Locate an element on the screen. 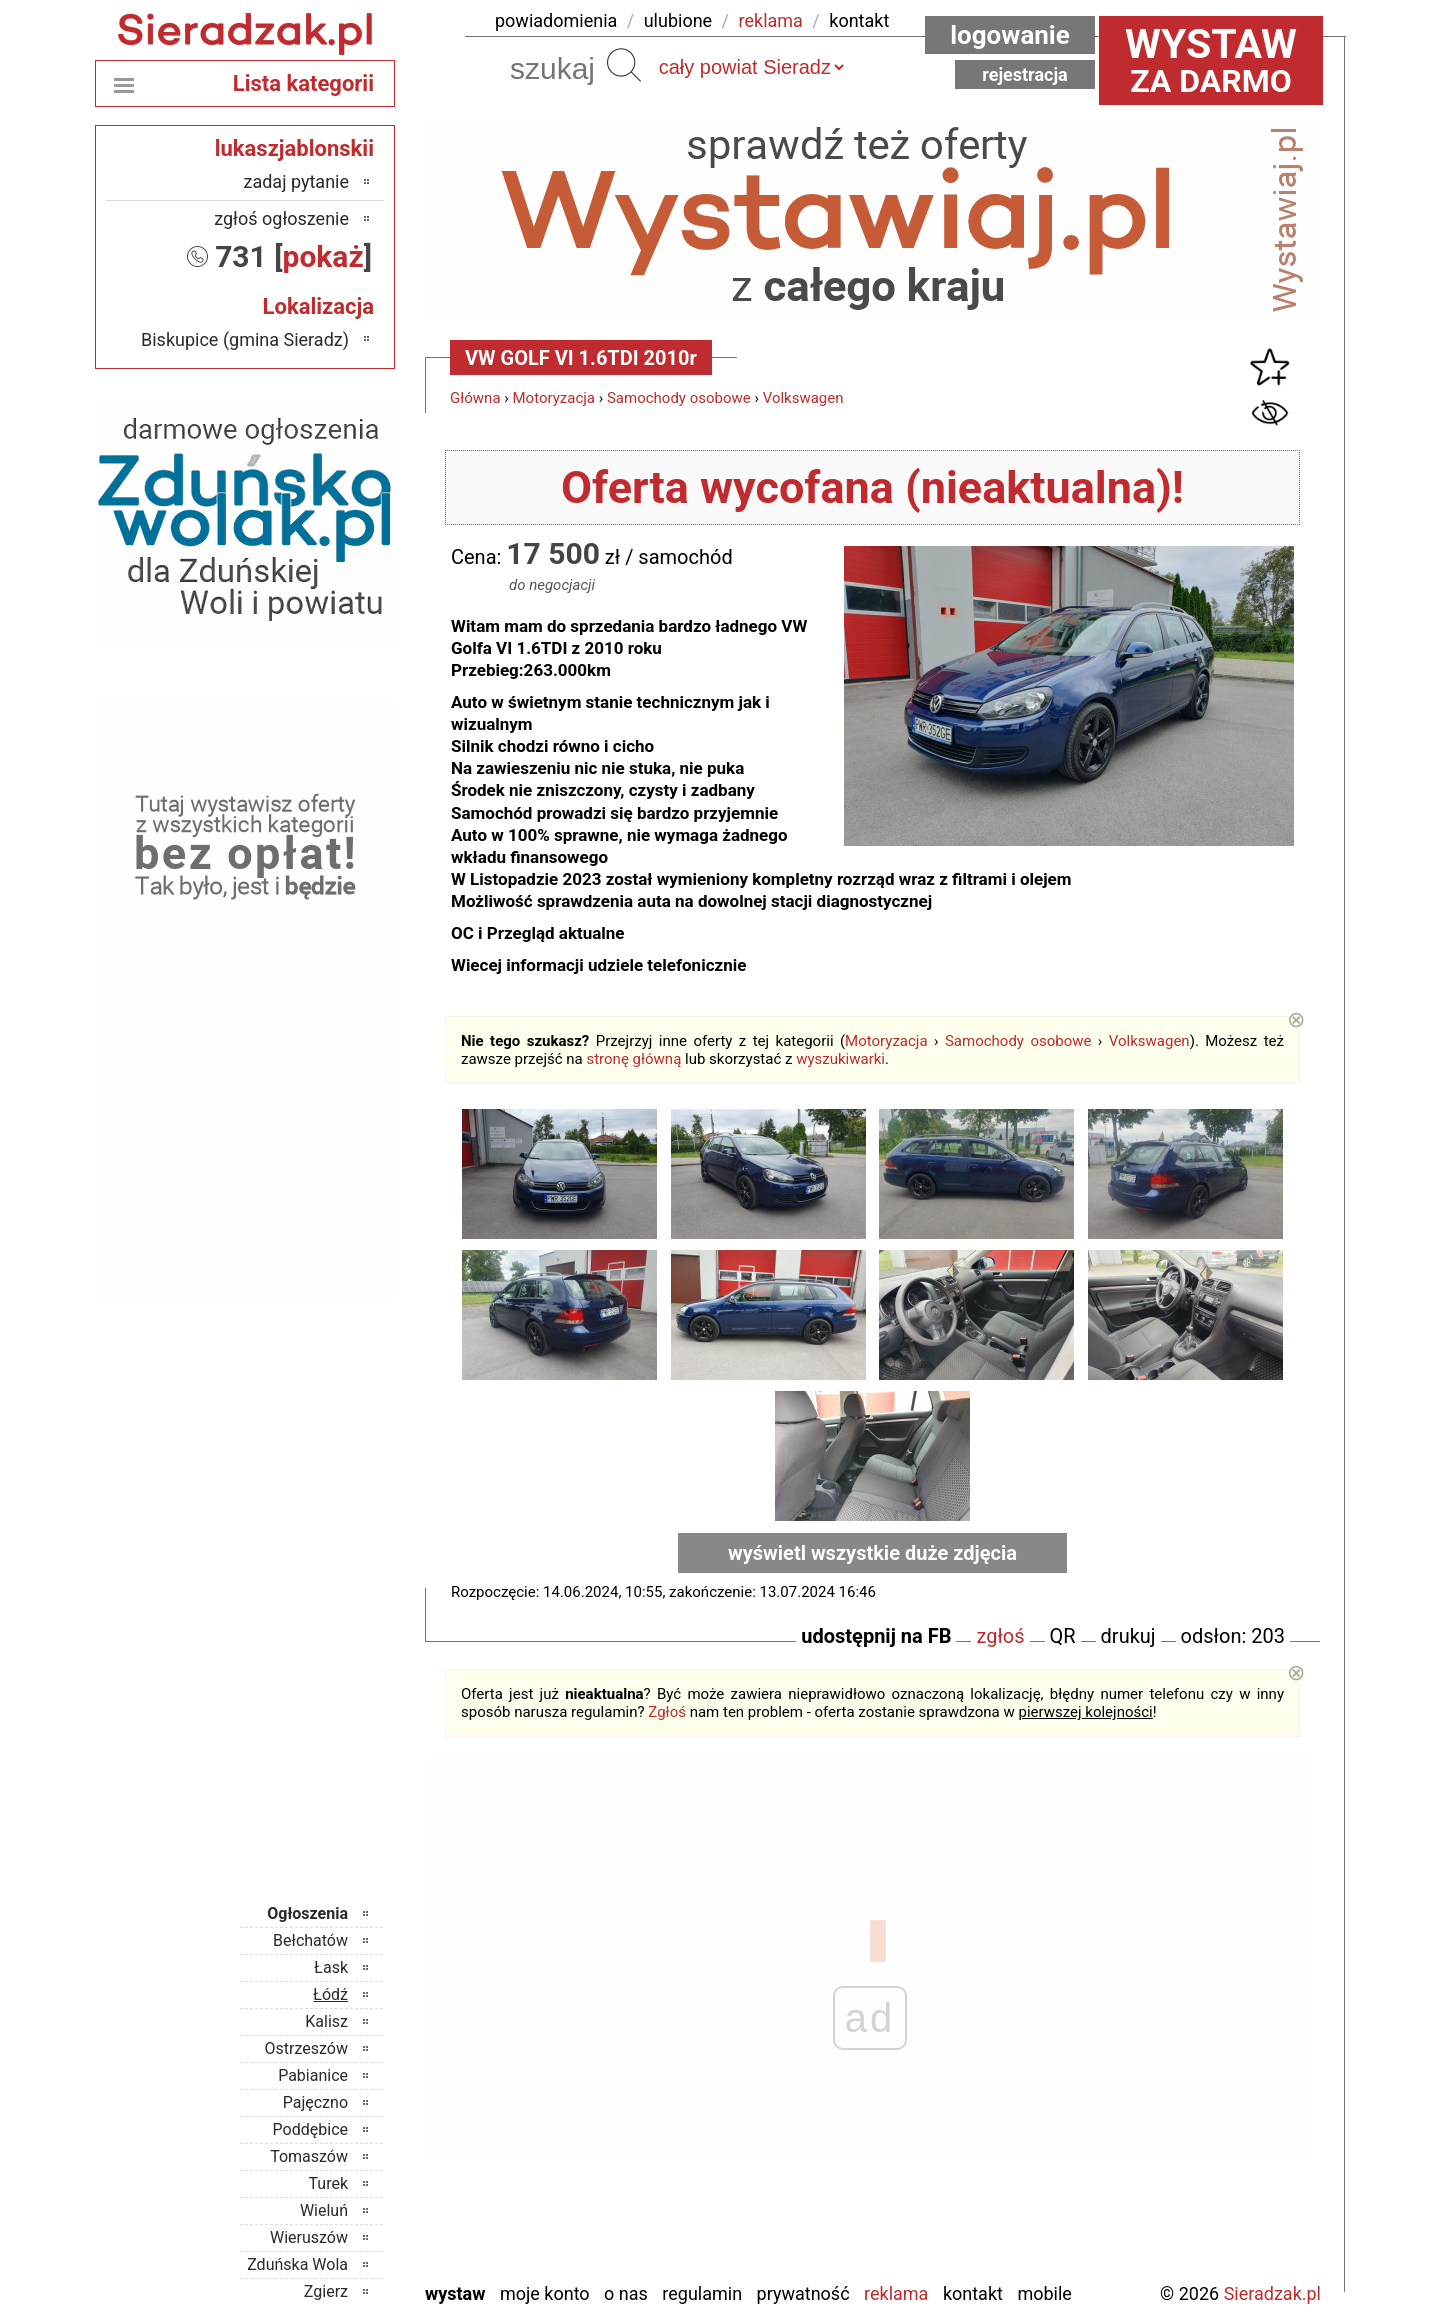 The image size is (1440, 2319). Tomaszów is located at coordinates (309, 2156).